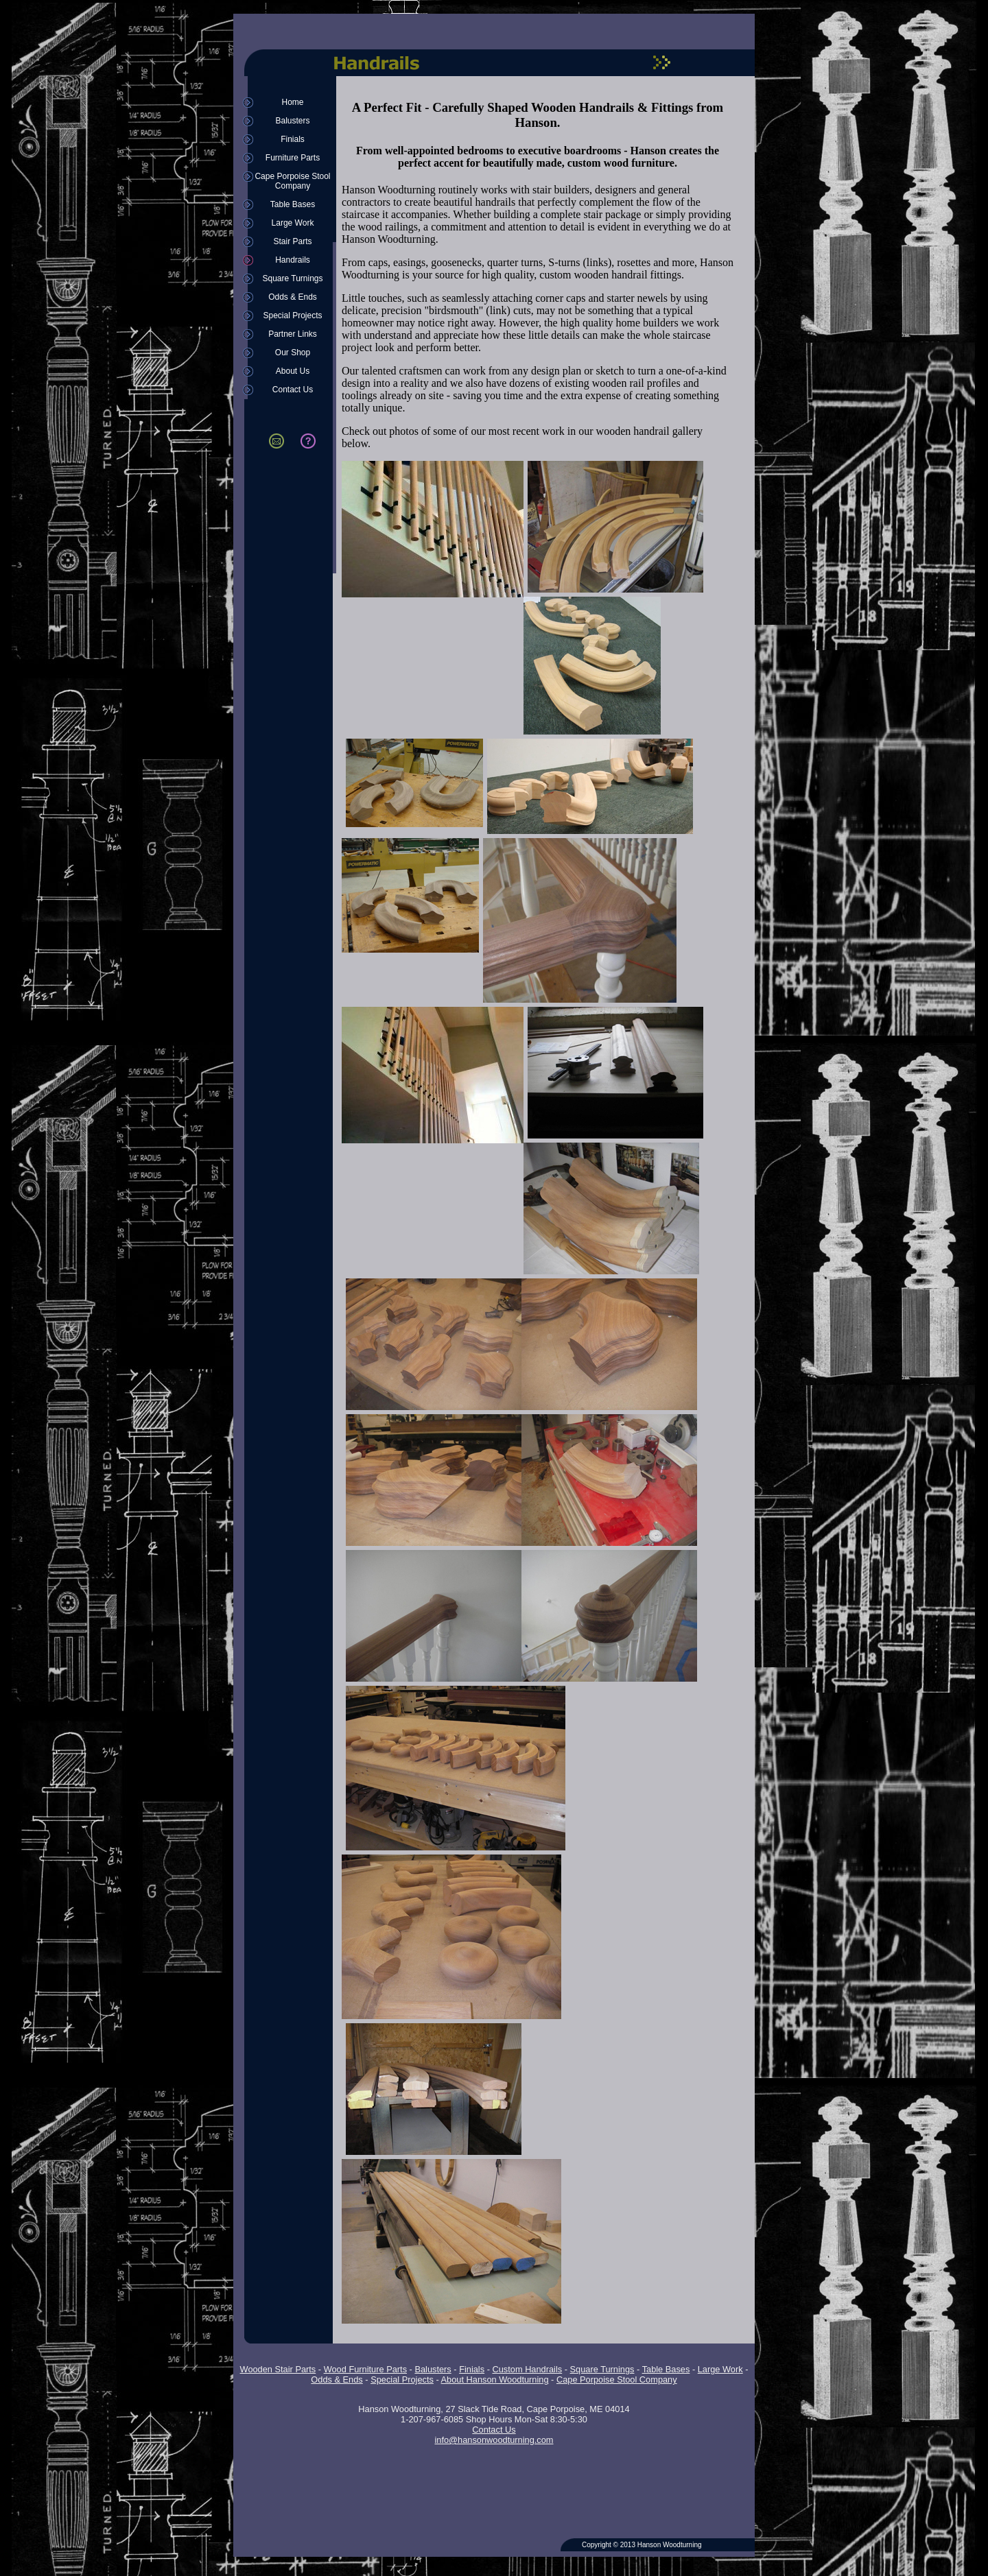 The image size is (988, 2576). I want to click on Partner Links, so click(292, 334).